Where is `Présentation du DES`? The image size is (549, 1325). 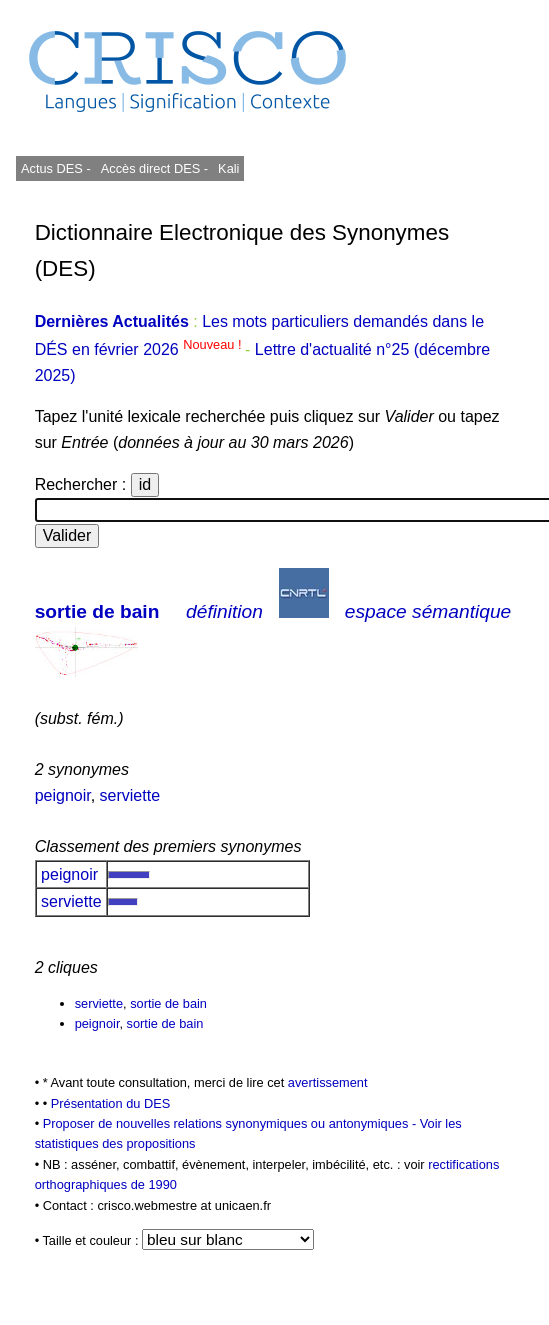 Présentation du DES is located at coordinates (111, 1103).